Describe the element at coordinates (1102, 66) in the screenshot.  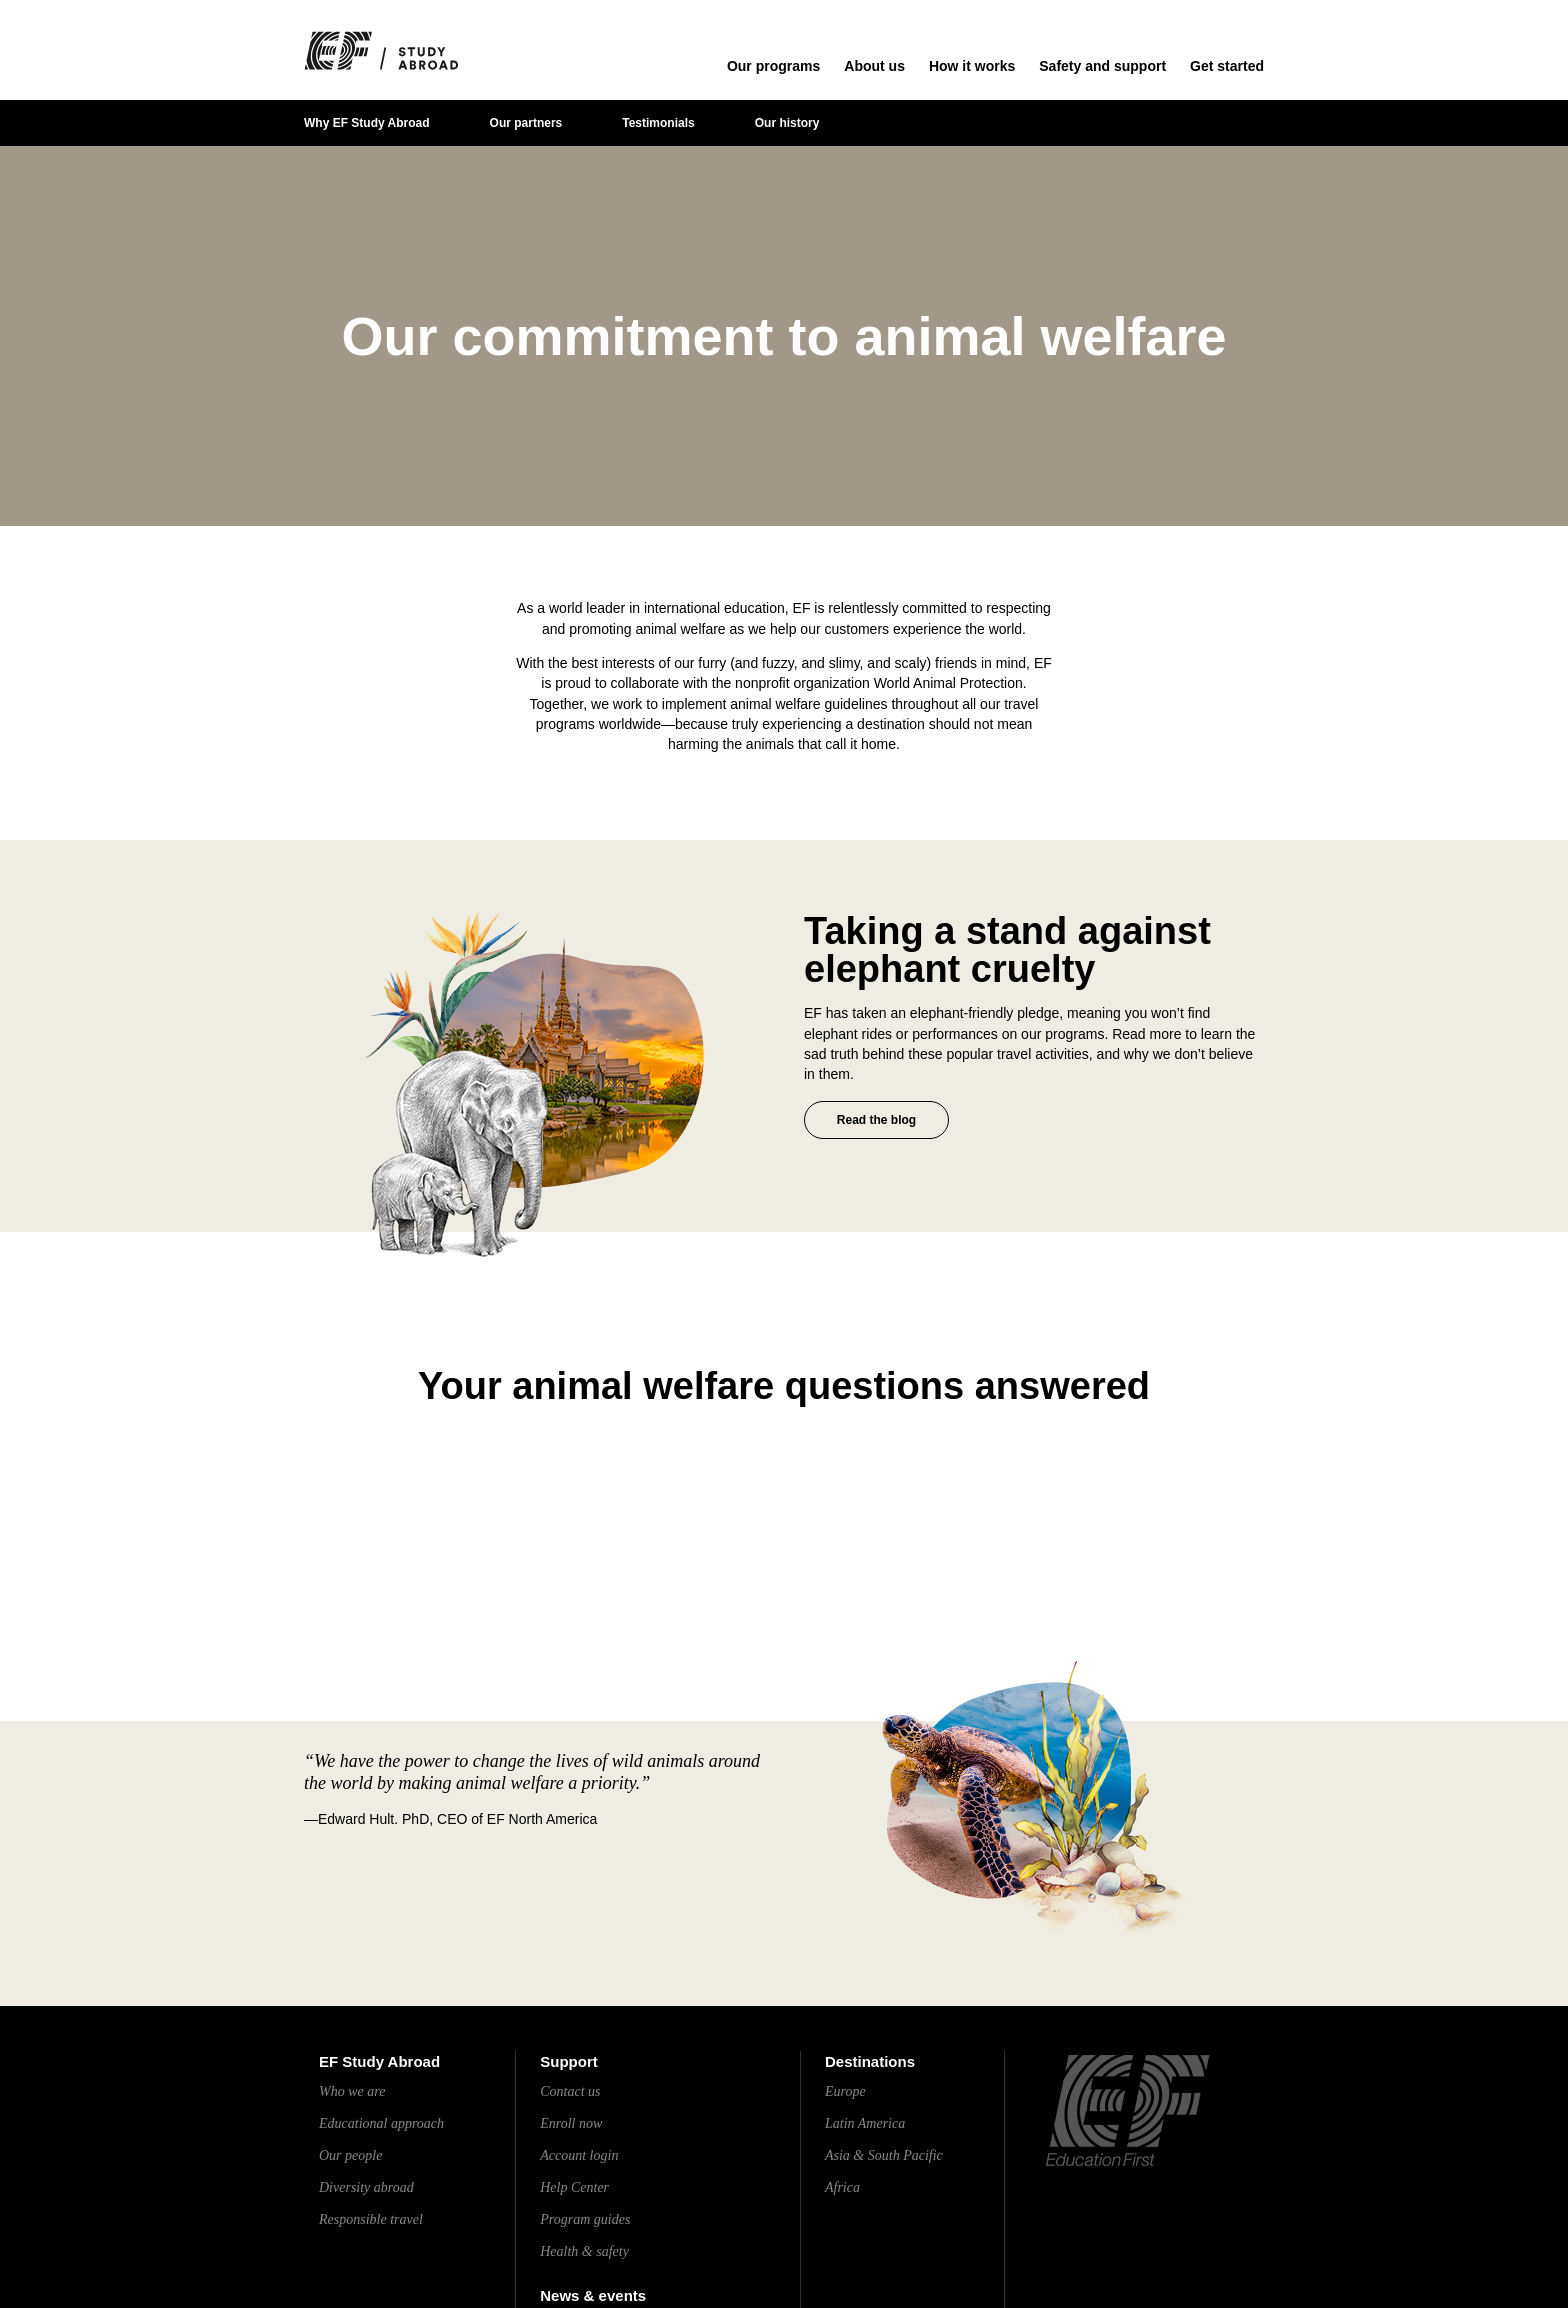
I see `Safety and support` at that location.